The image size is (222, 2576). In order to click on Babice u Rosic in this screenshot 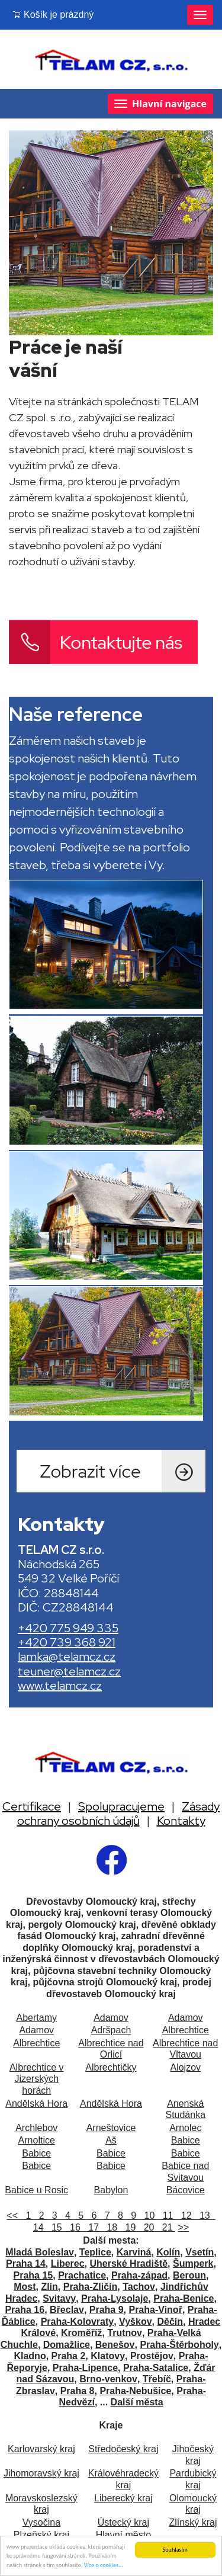, I will do `click(36, 2190)`.